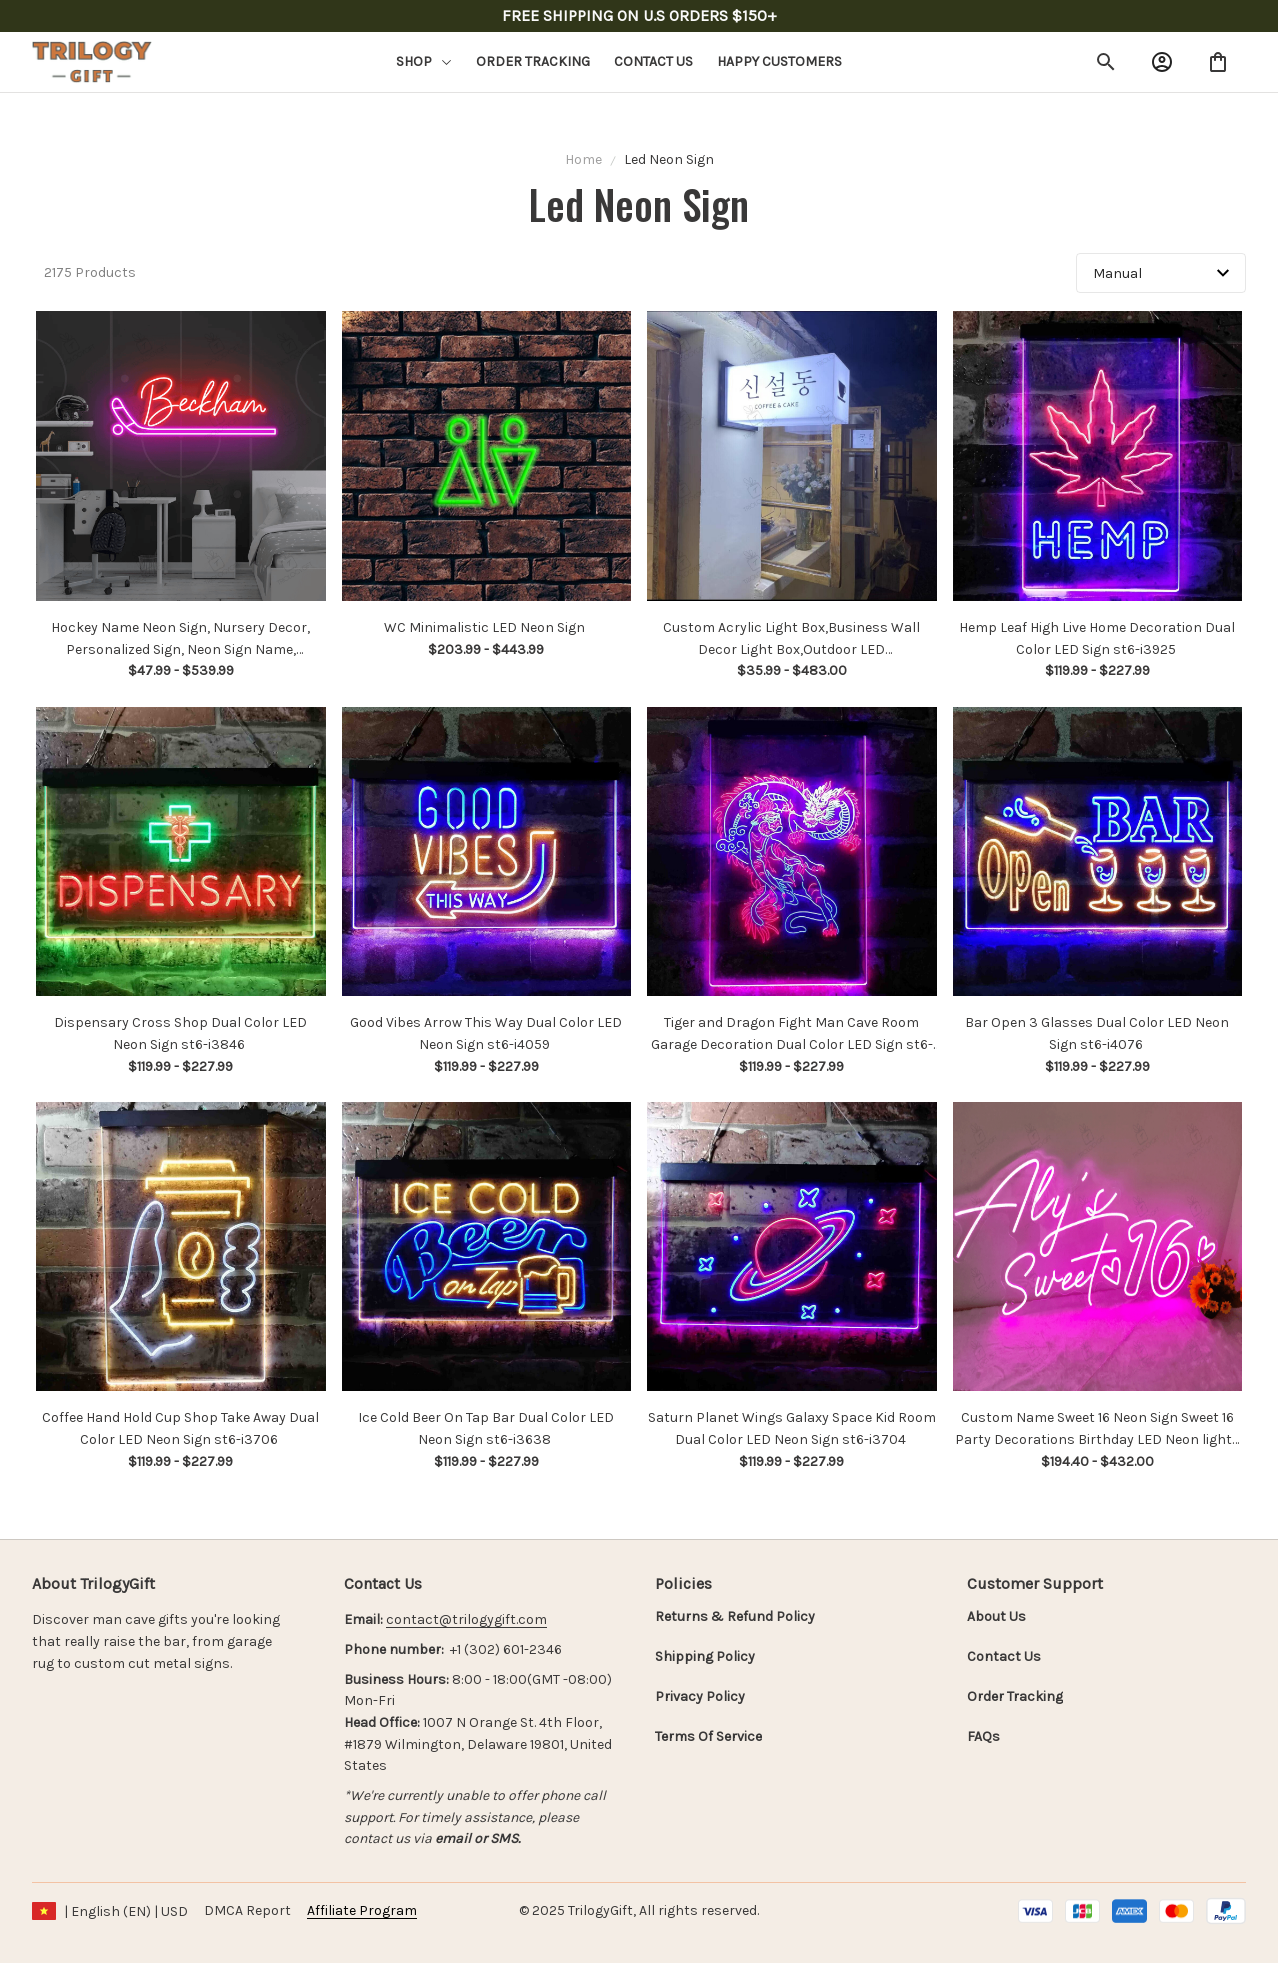 The height and width of the screenshot is (1963, 1278). I want to click on DMCA Report, so click(247, 1910).